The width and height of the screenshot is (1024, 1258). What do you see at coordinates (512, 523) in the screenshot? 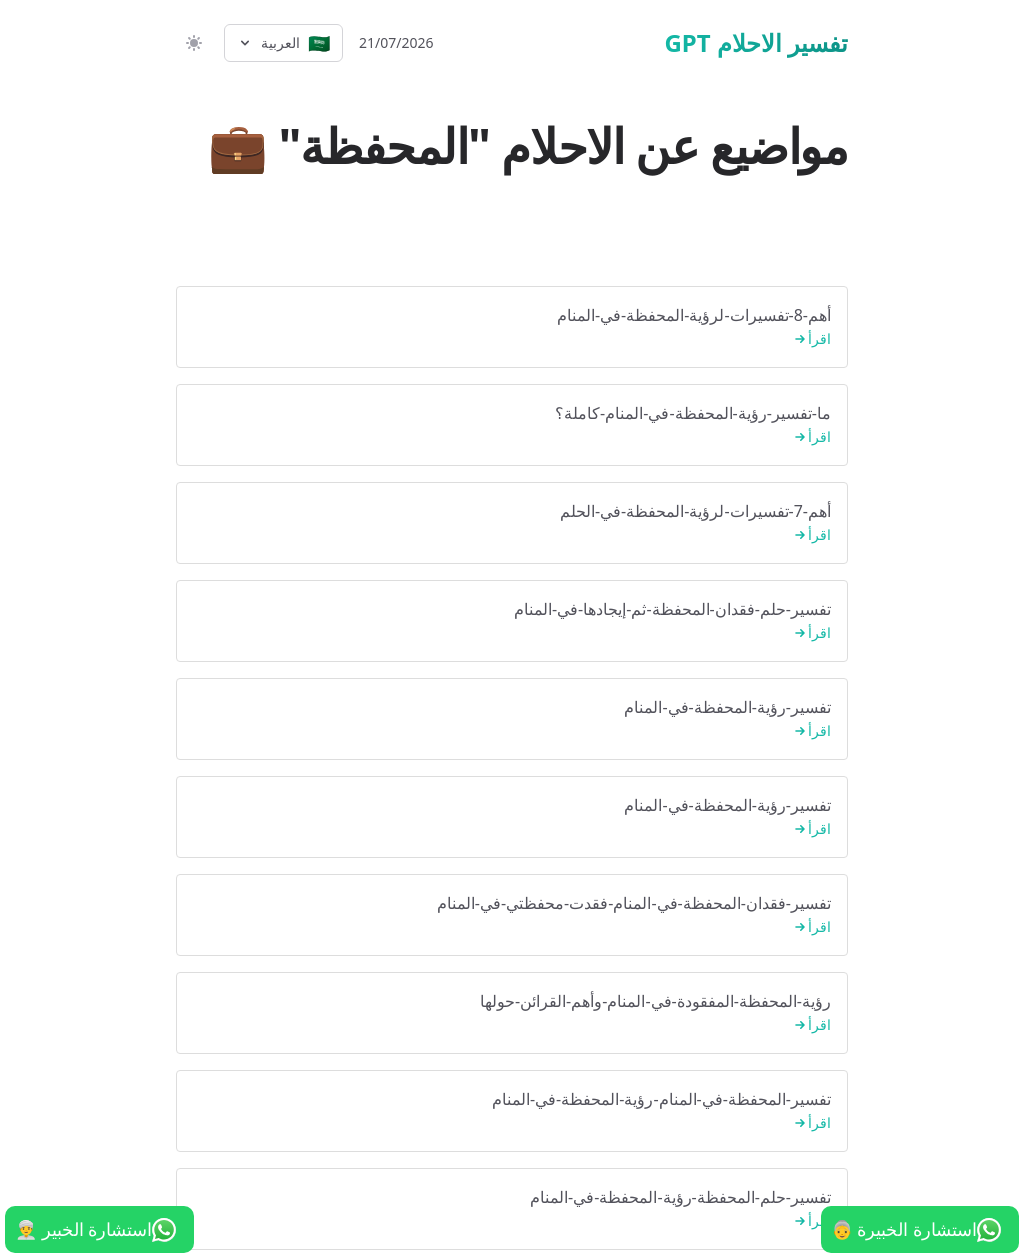
I see `أهم-7-تفسيرات-لرؤية-المحفظة-في-الحلم` at bounding box center [512, 523].